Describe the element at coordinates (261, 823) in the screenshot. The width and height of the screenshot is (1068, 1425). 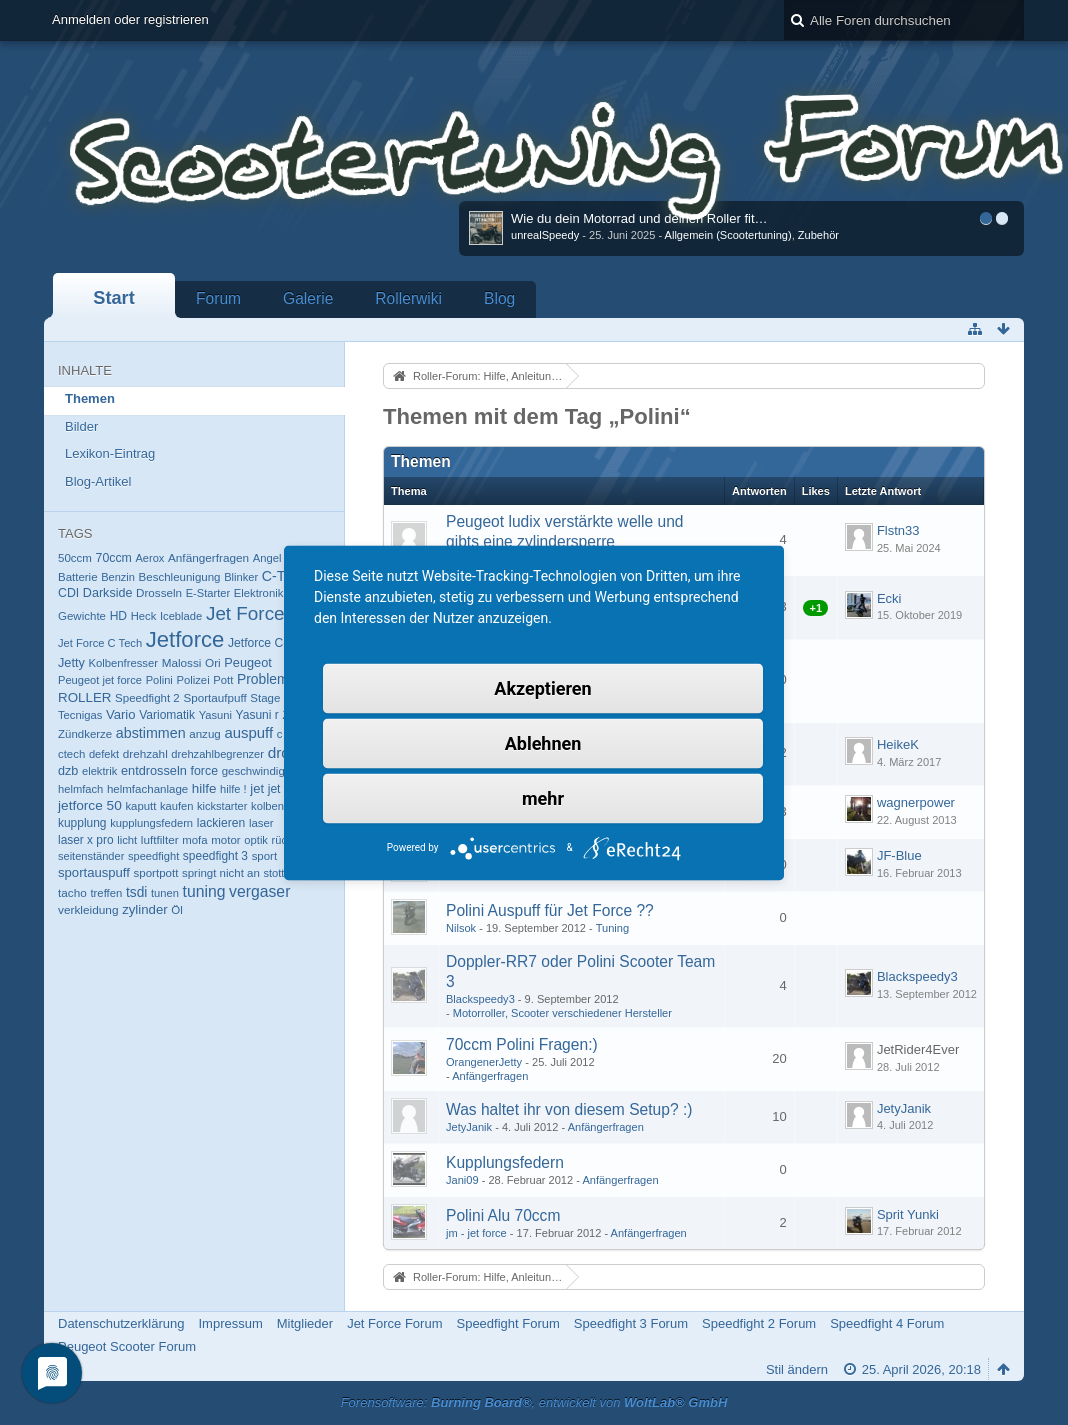
I see `laser` at that location.